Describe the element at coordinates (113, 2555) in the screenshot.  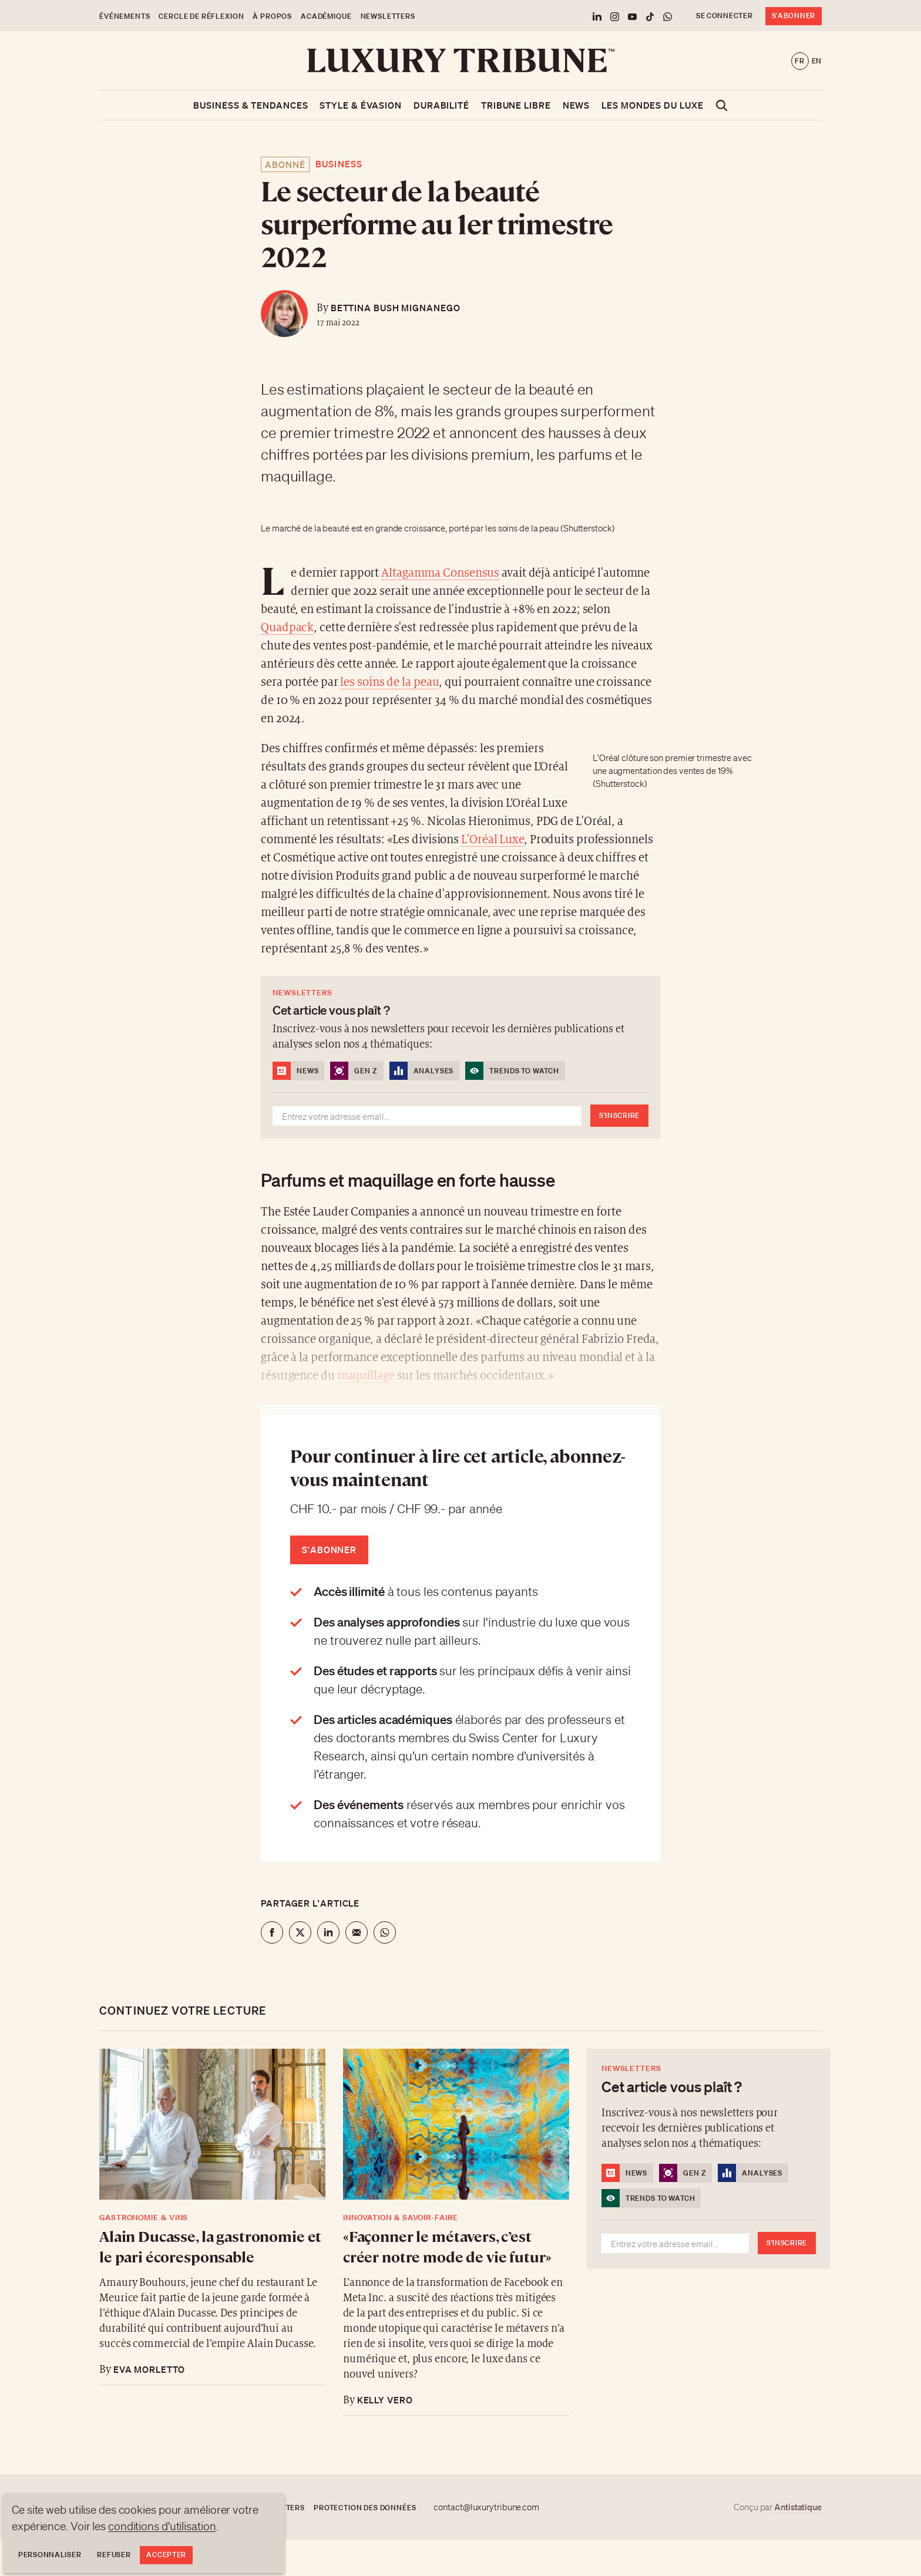
I see `Refuser` at that location.